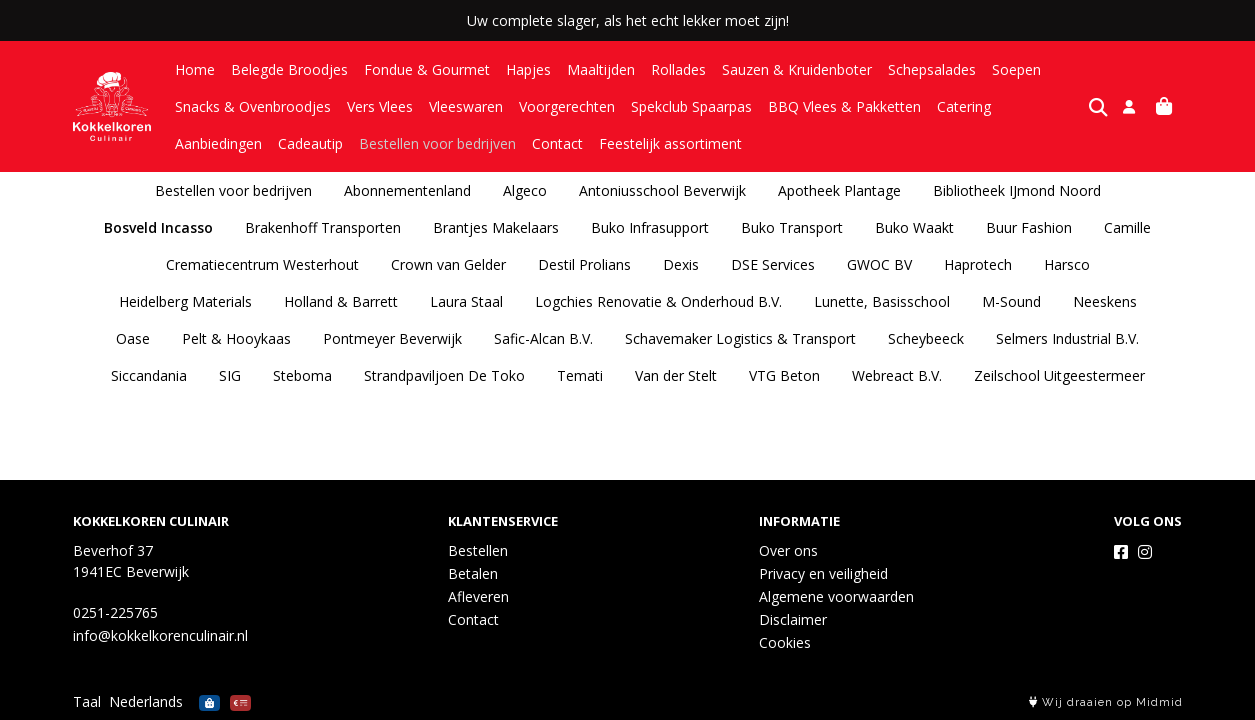 This screenshot has width=1255, height=720. What do you see at coordinates (681, 264) in the screenshot?
I see `Dexis` at bounding box center [681, 264].